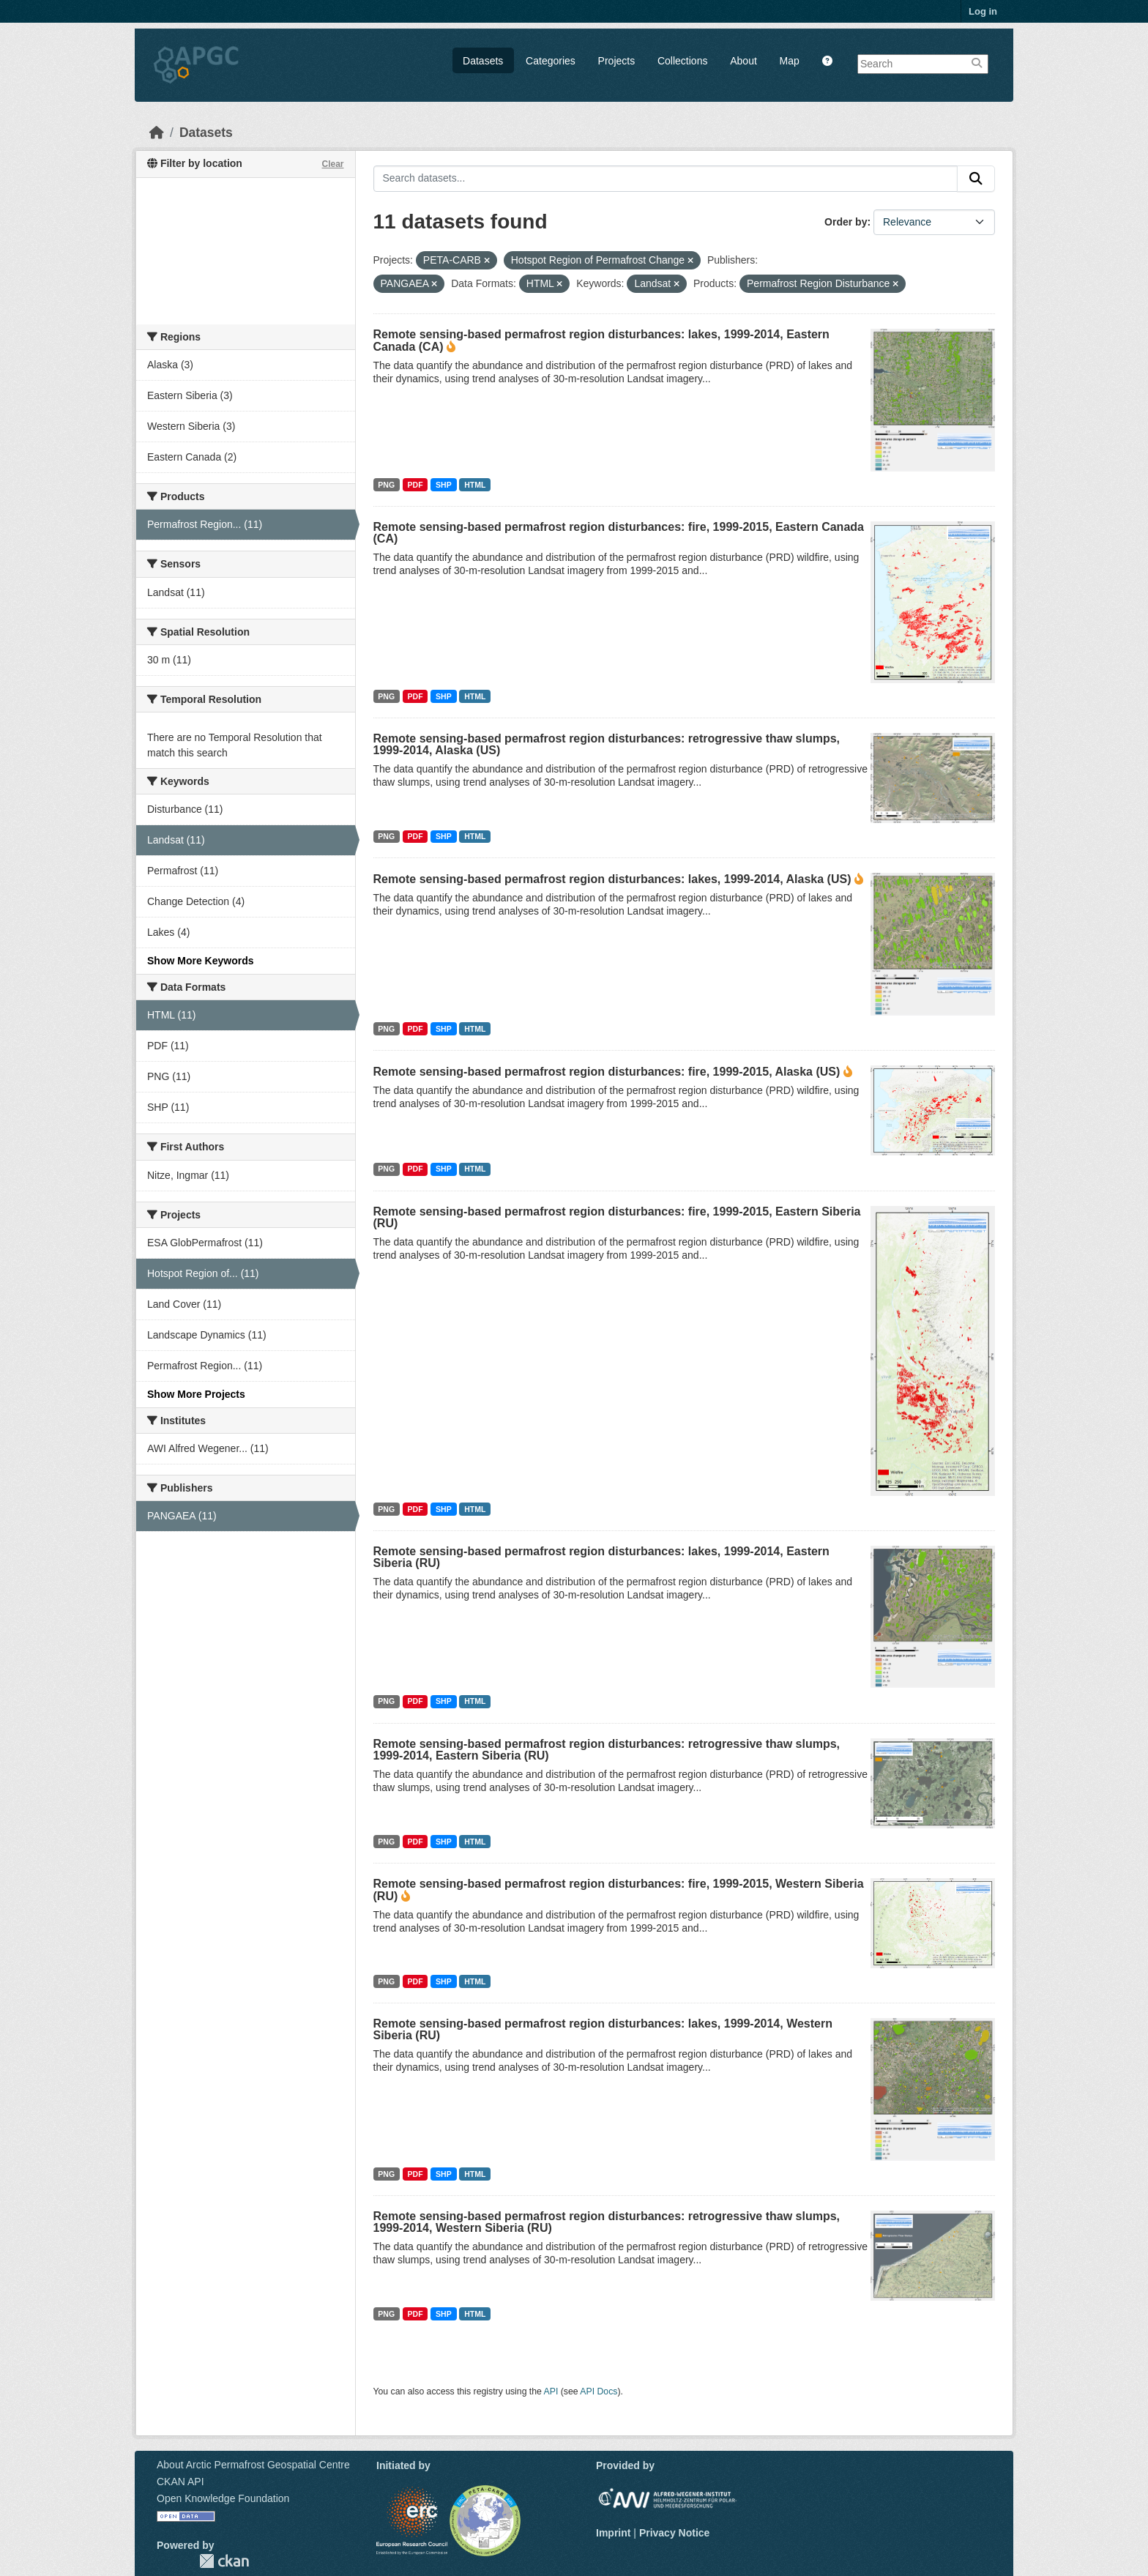  Describe the element at coordinates (606, 744) in the screenshot. I see `Remote sensing-based permafrost region disturbances: retrogressive thaw slumps, 1999-2014, Alaska (US)` at that location.